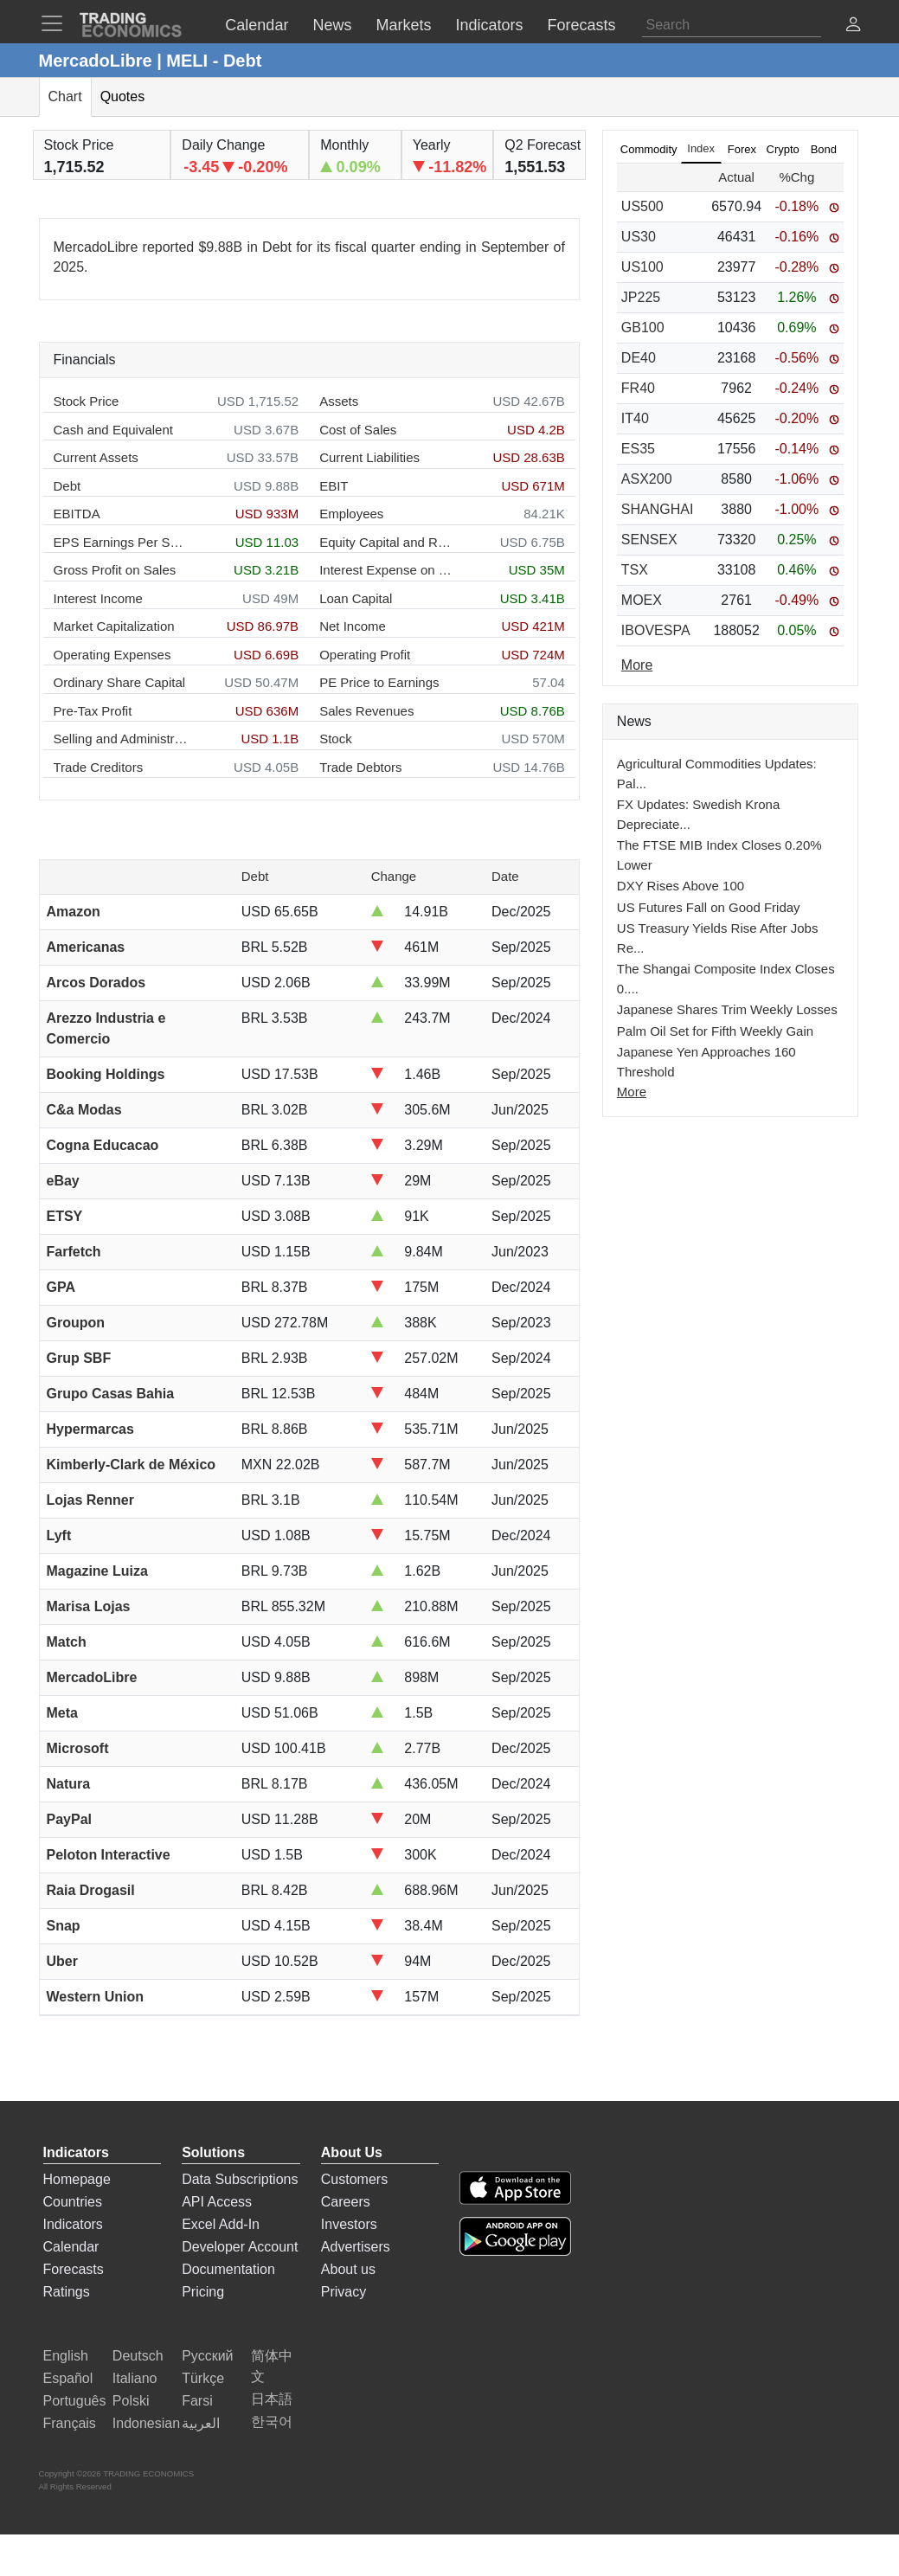 Image resolution: width=899 pixels, height=2576 pixels. What do you see at coordinates (642, 267) in the screenshot?
I see `US100` at bounding box center [642, 267].